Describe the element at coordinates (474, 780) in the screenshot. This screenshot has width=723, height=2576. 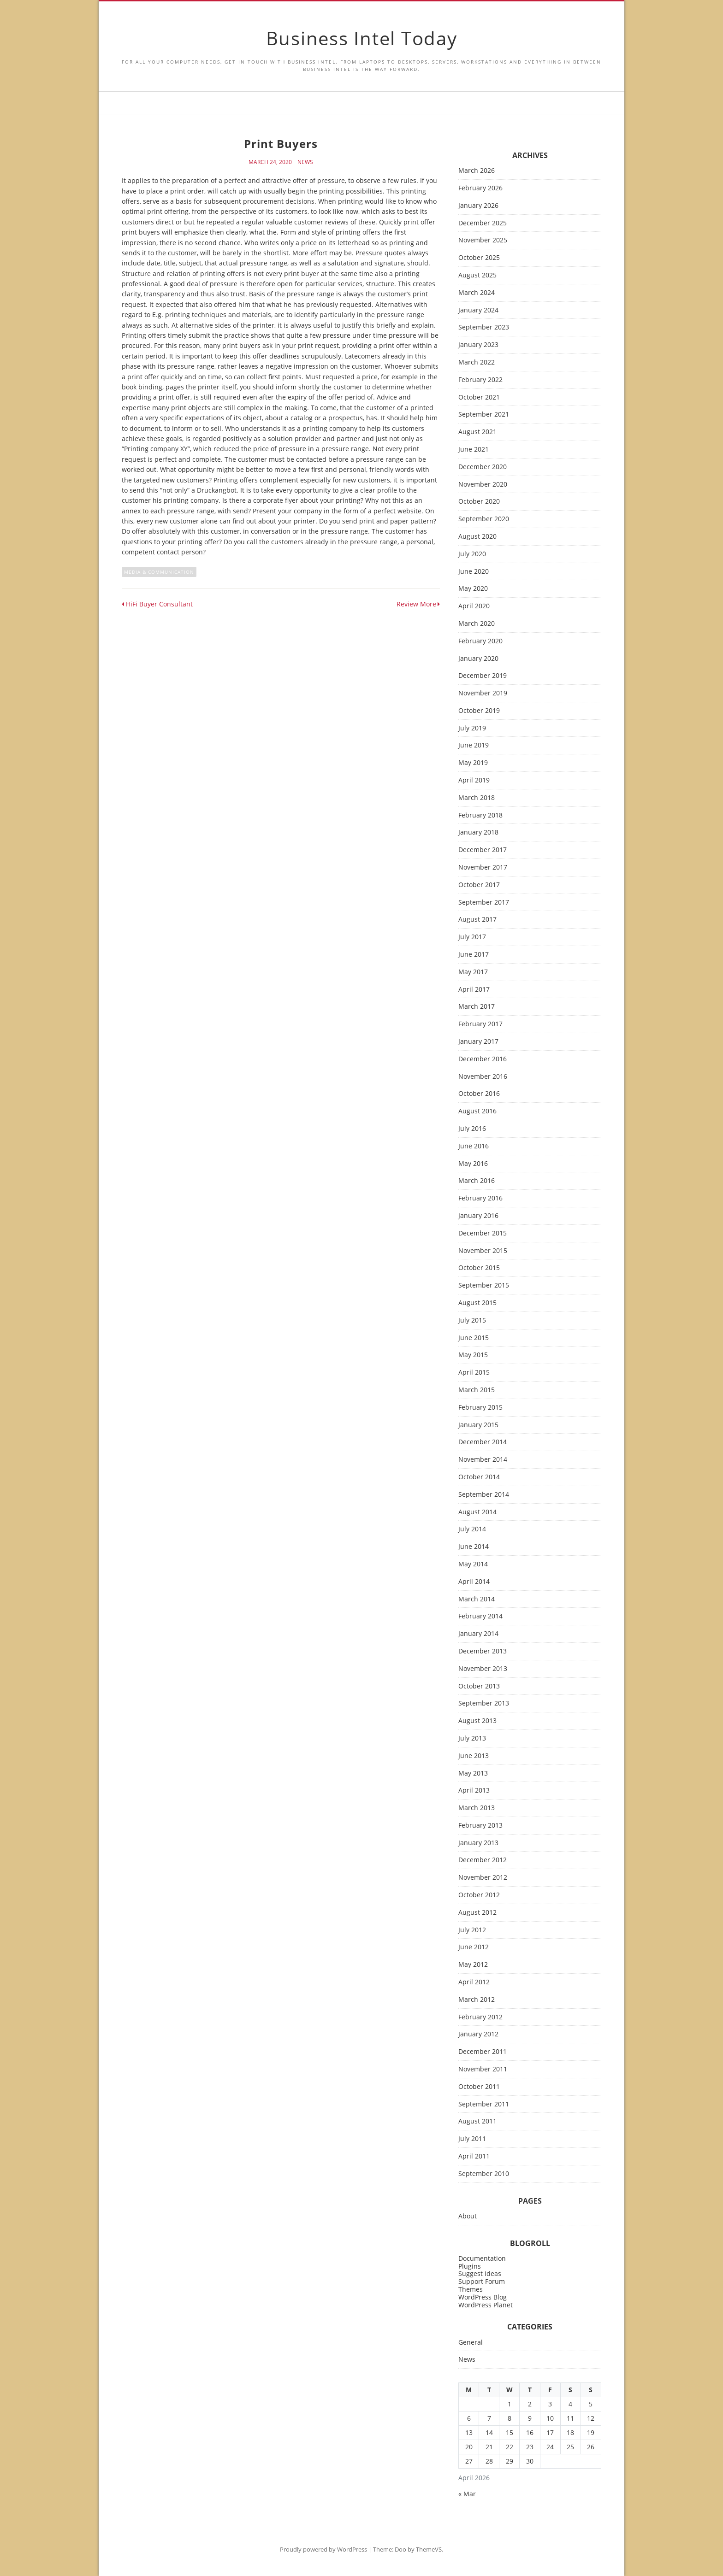
I see `April 2019` at that location.